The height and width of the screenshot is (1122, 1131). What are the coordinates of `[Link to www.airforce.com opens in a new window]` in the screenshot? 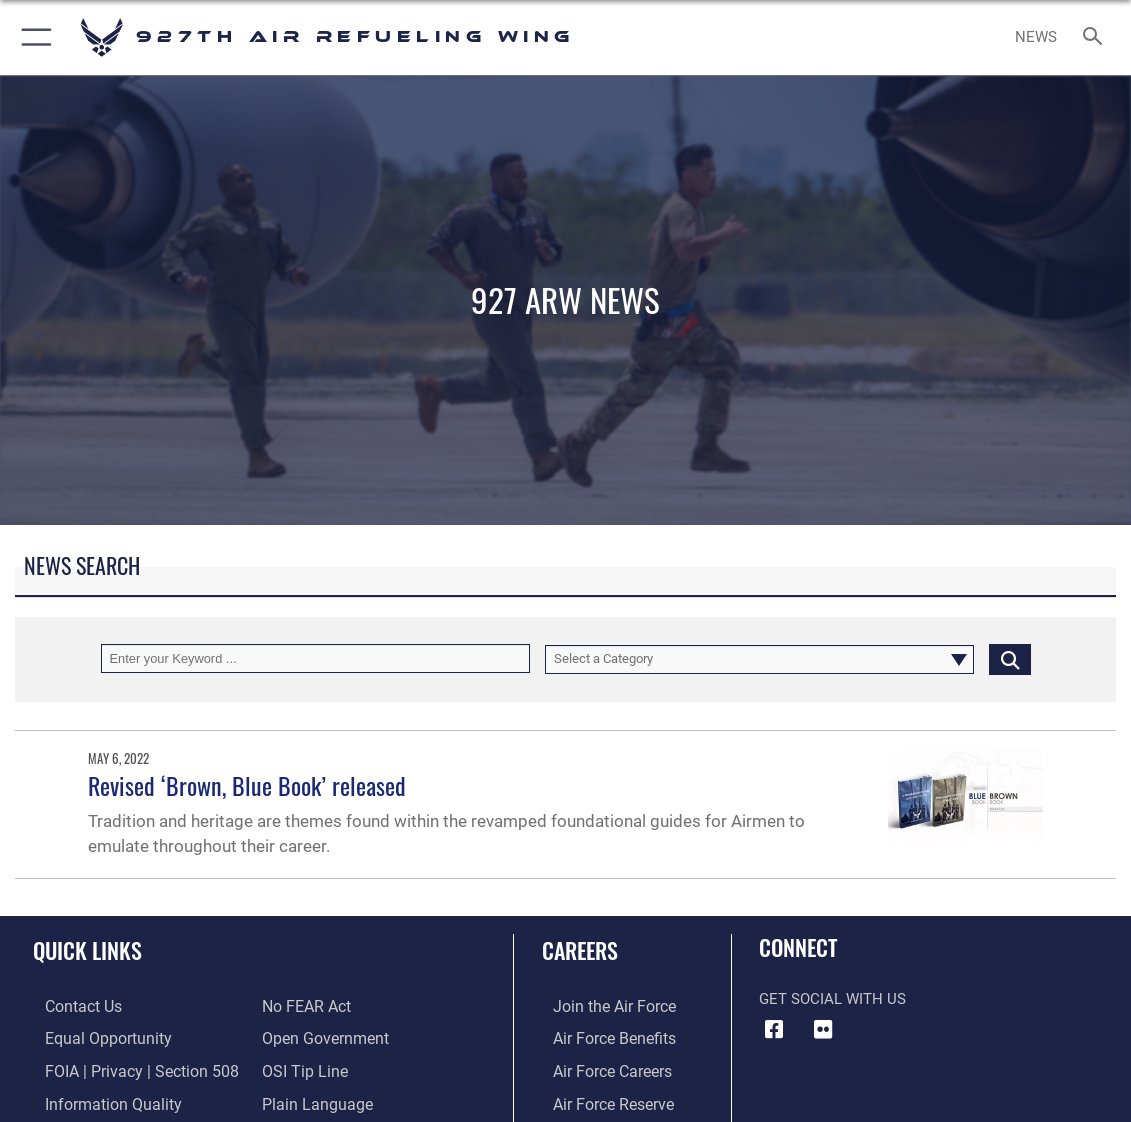 It's located at (601, 1006).